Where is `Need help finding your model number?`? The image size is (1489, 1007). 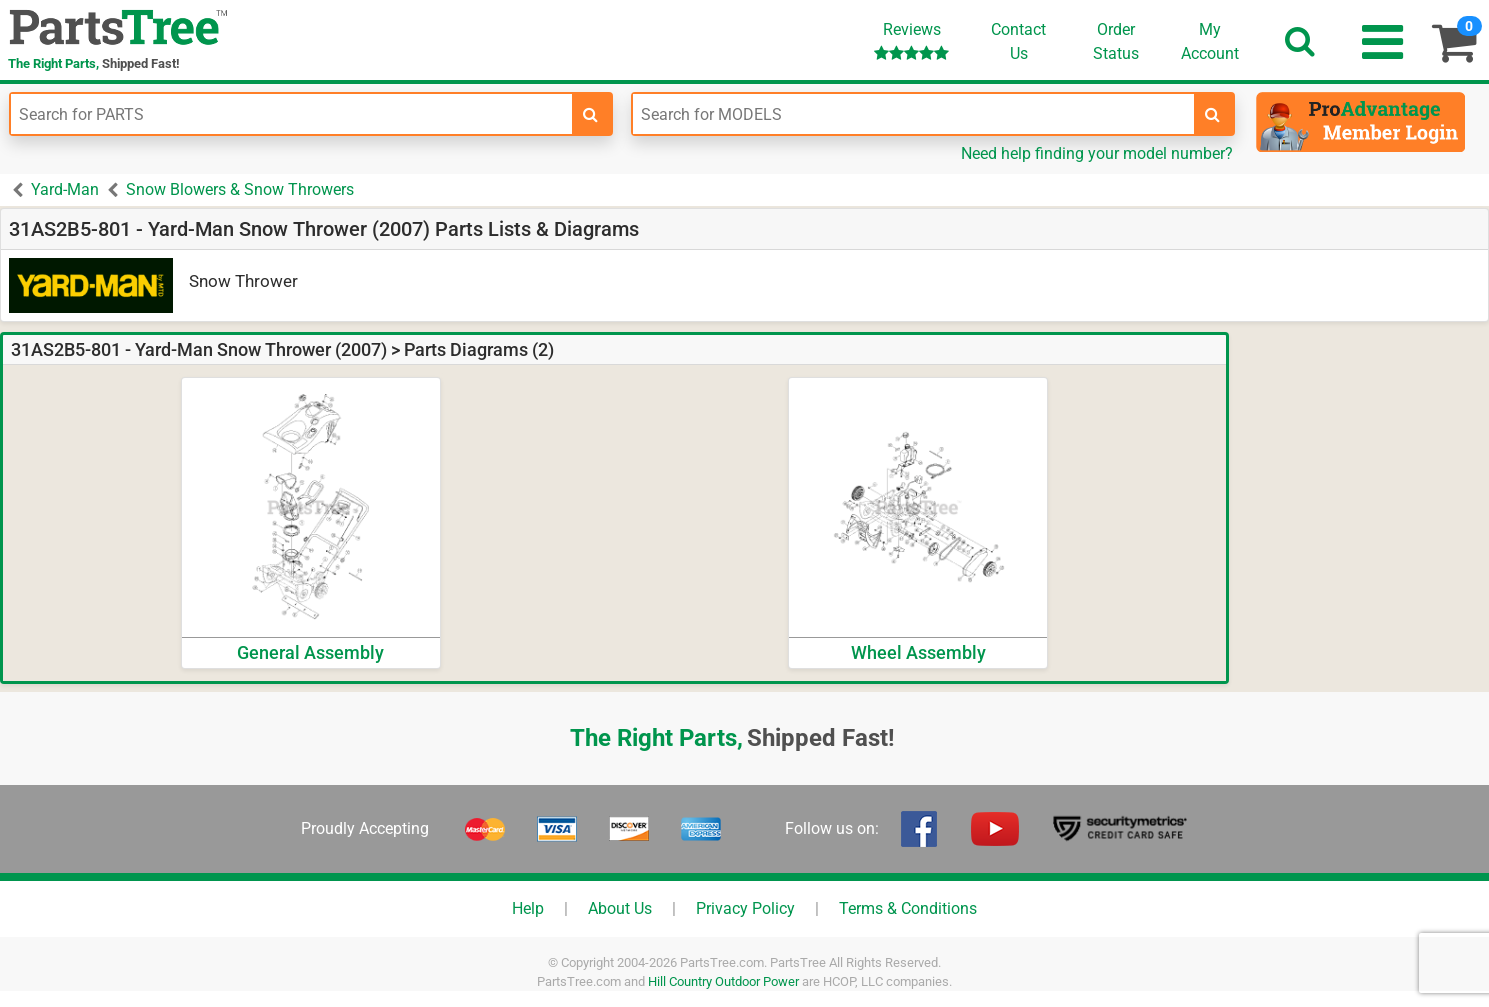
Need help finding your model number? is located at coordinates (1097, 153).